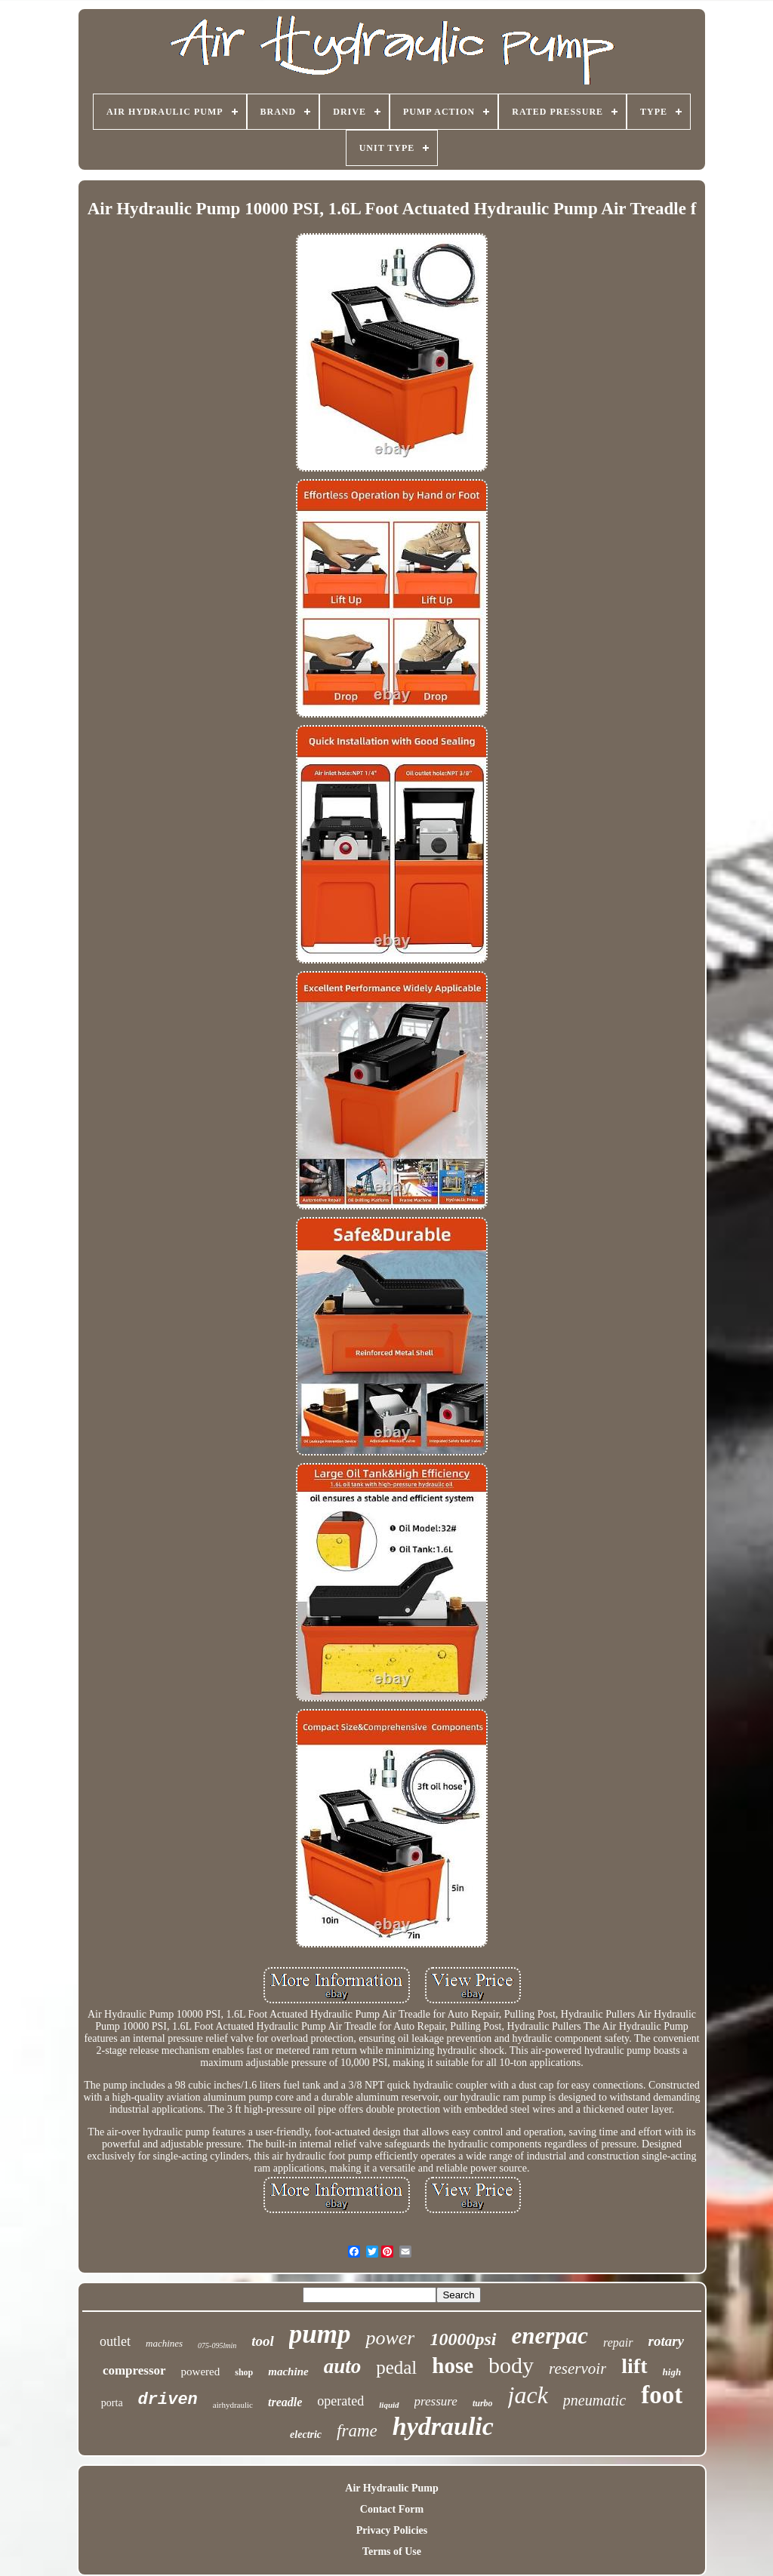 The width and height of the screenshot is (773, 2576). Describe the element at coordinates (164, 2343) in the screenshot. I see `machines` at that location.